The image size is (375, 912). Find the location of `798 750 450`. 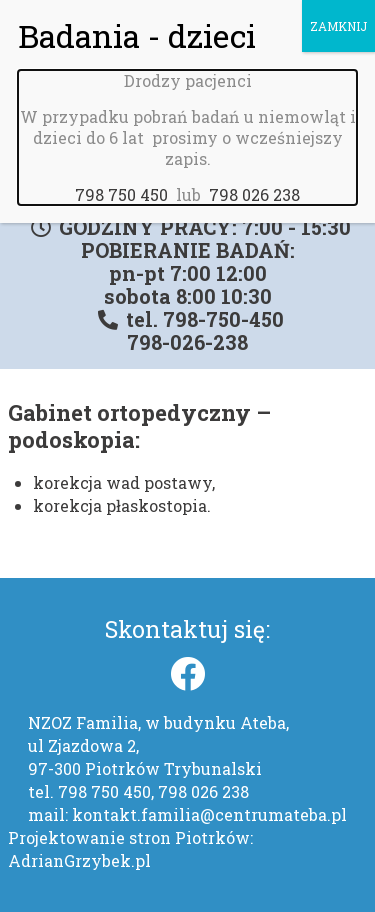

798 750 450 is located at coordinates (121, 174).